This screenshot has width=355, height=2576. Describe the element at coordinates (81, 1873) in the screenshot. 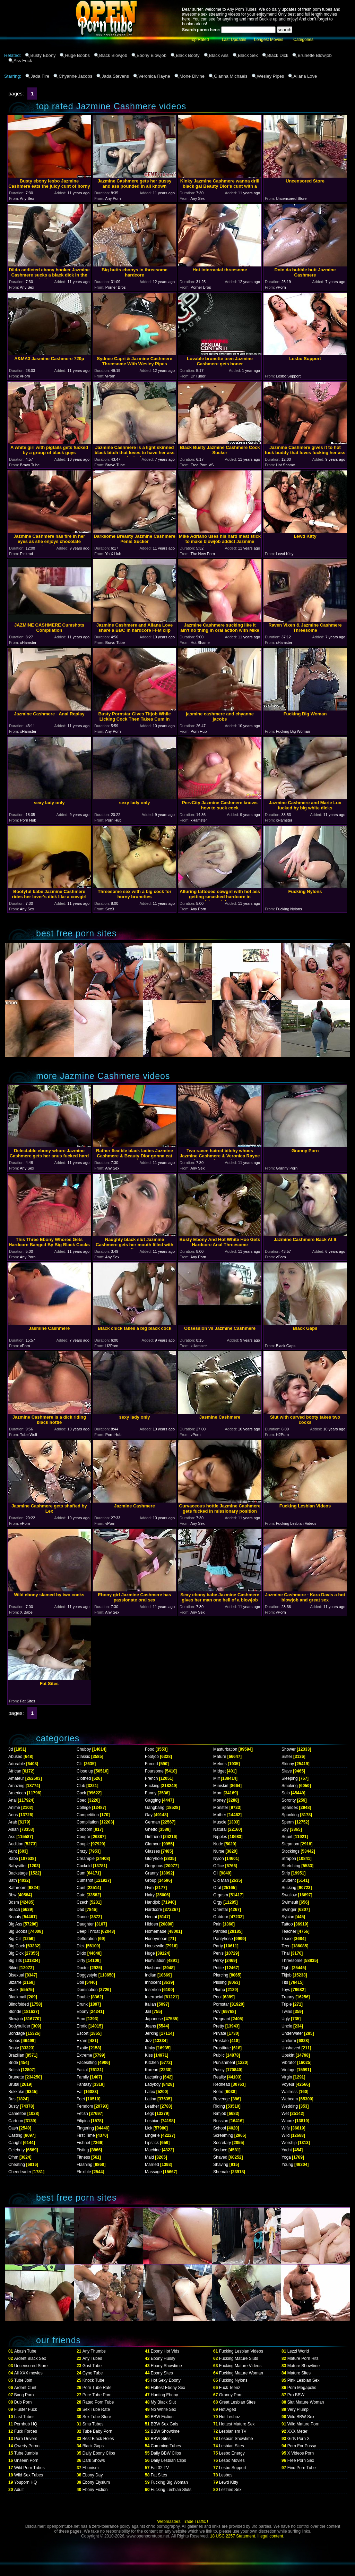

I see `Cum` at that location.